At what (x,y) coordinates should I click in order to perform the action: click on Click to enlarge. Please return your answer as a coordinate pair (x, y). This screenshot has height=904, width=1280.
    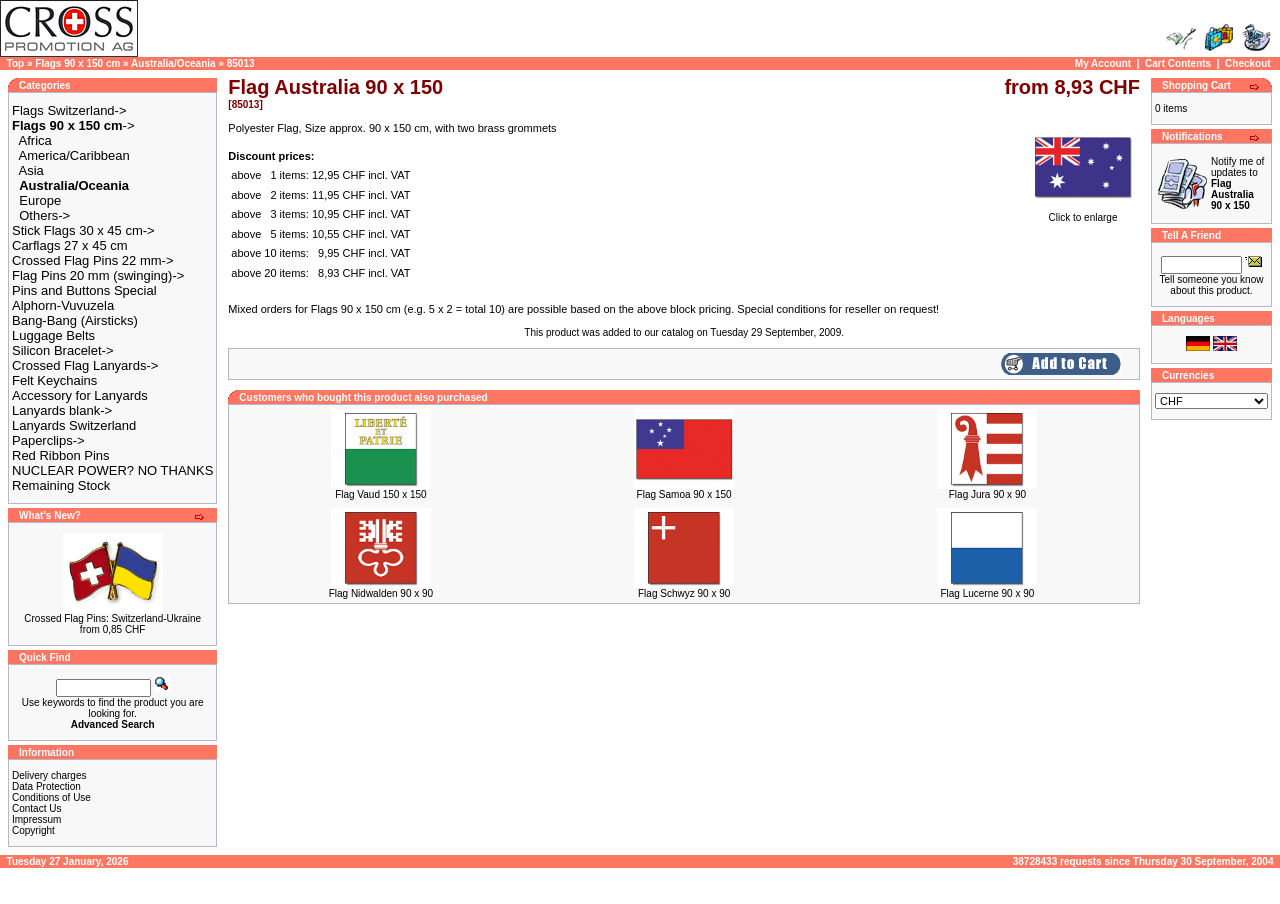
    Looking at the image, I should click on (1083, 213).